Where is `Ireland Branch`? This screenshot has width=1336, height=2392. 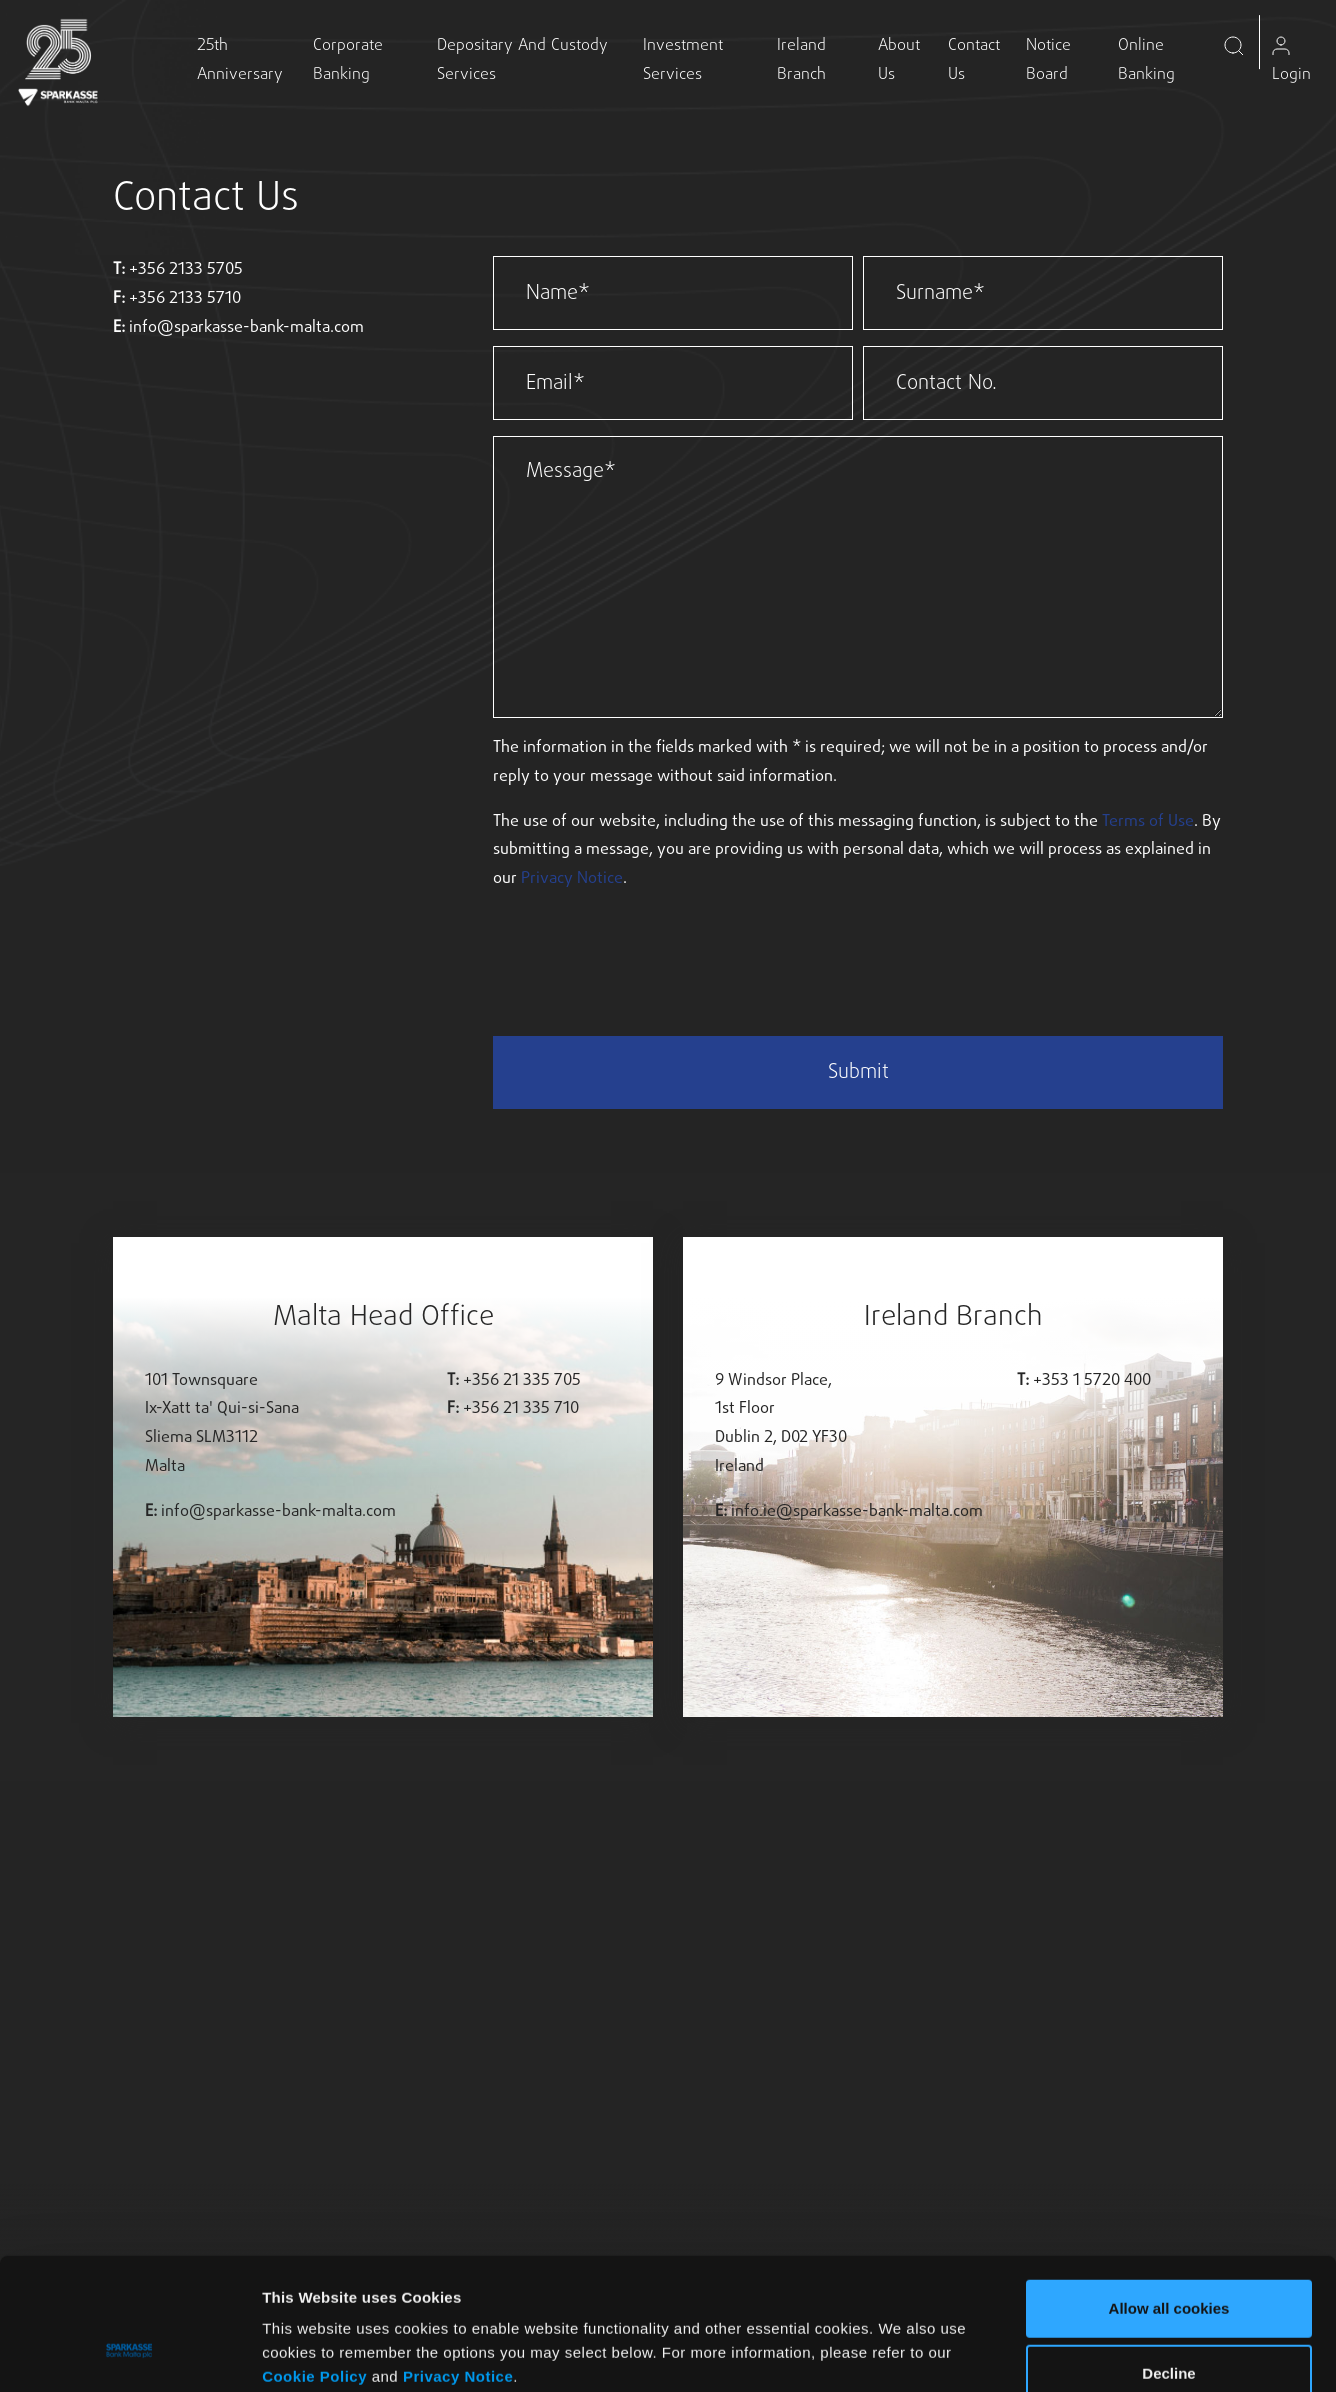
Ireland Branch is located at coordinates (801, 60).